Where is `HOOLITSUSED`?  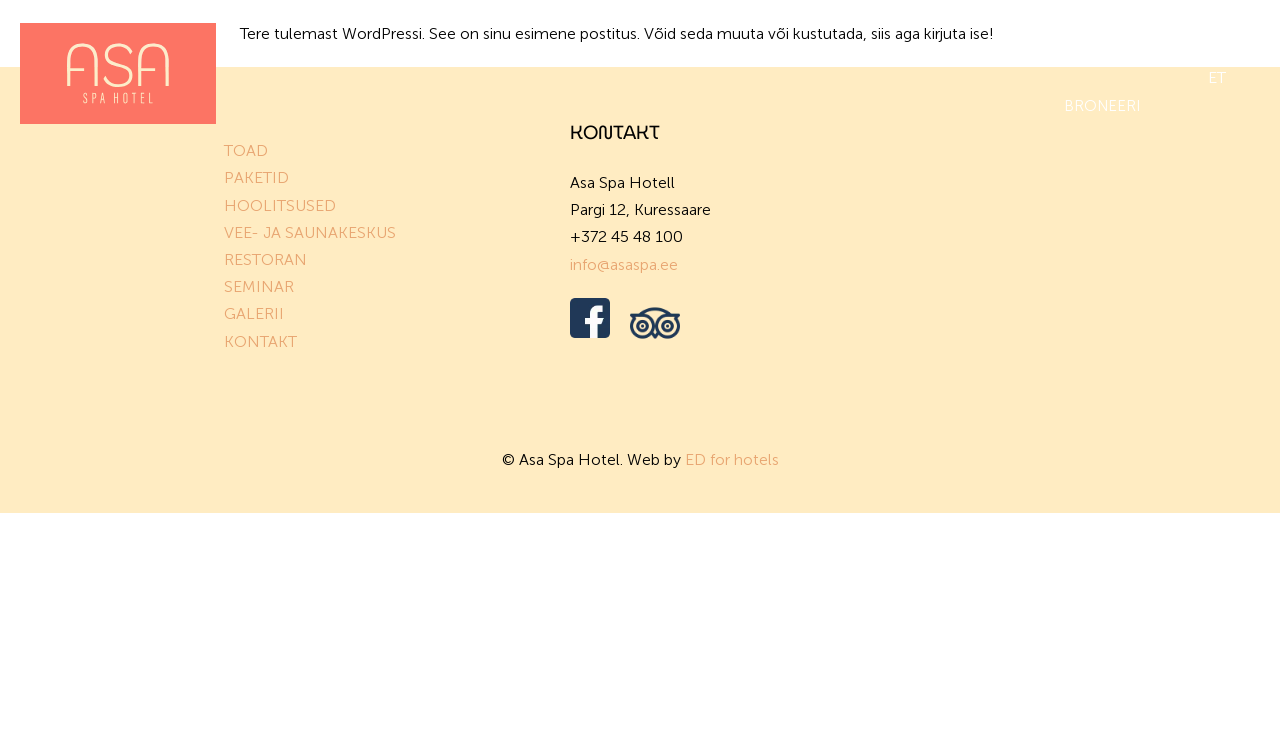
HOOLITSUSED is located at coordinates (280, 205).